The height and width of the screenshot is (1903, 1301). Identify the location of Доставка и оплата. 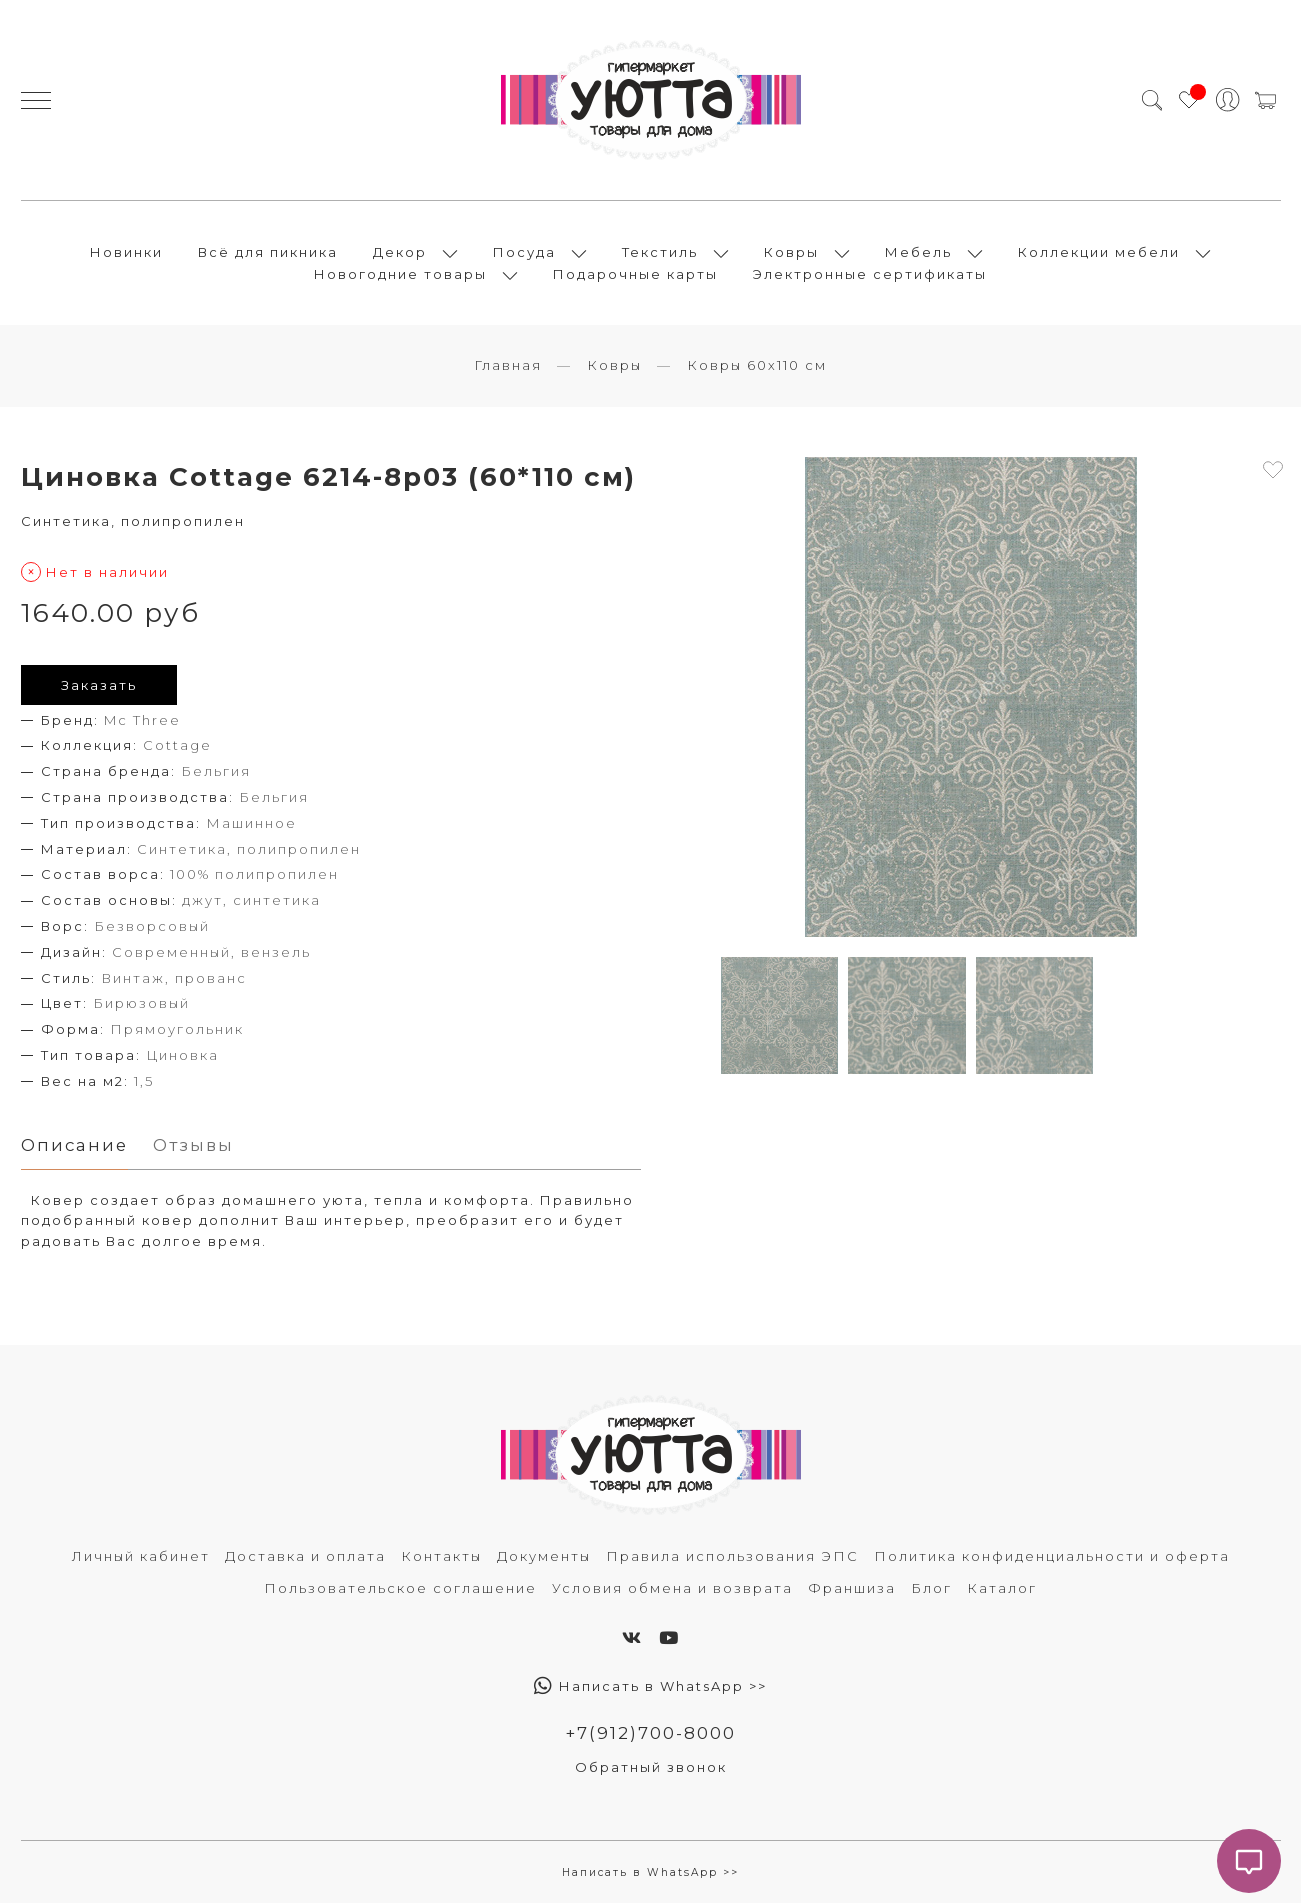
(305, 1556).